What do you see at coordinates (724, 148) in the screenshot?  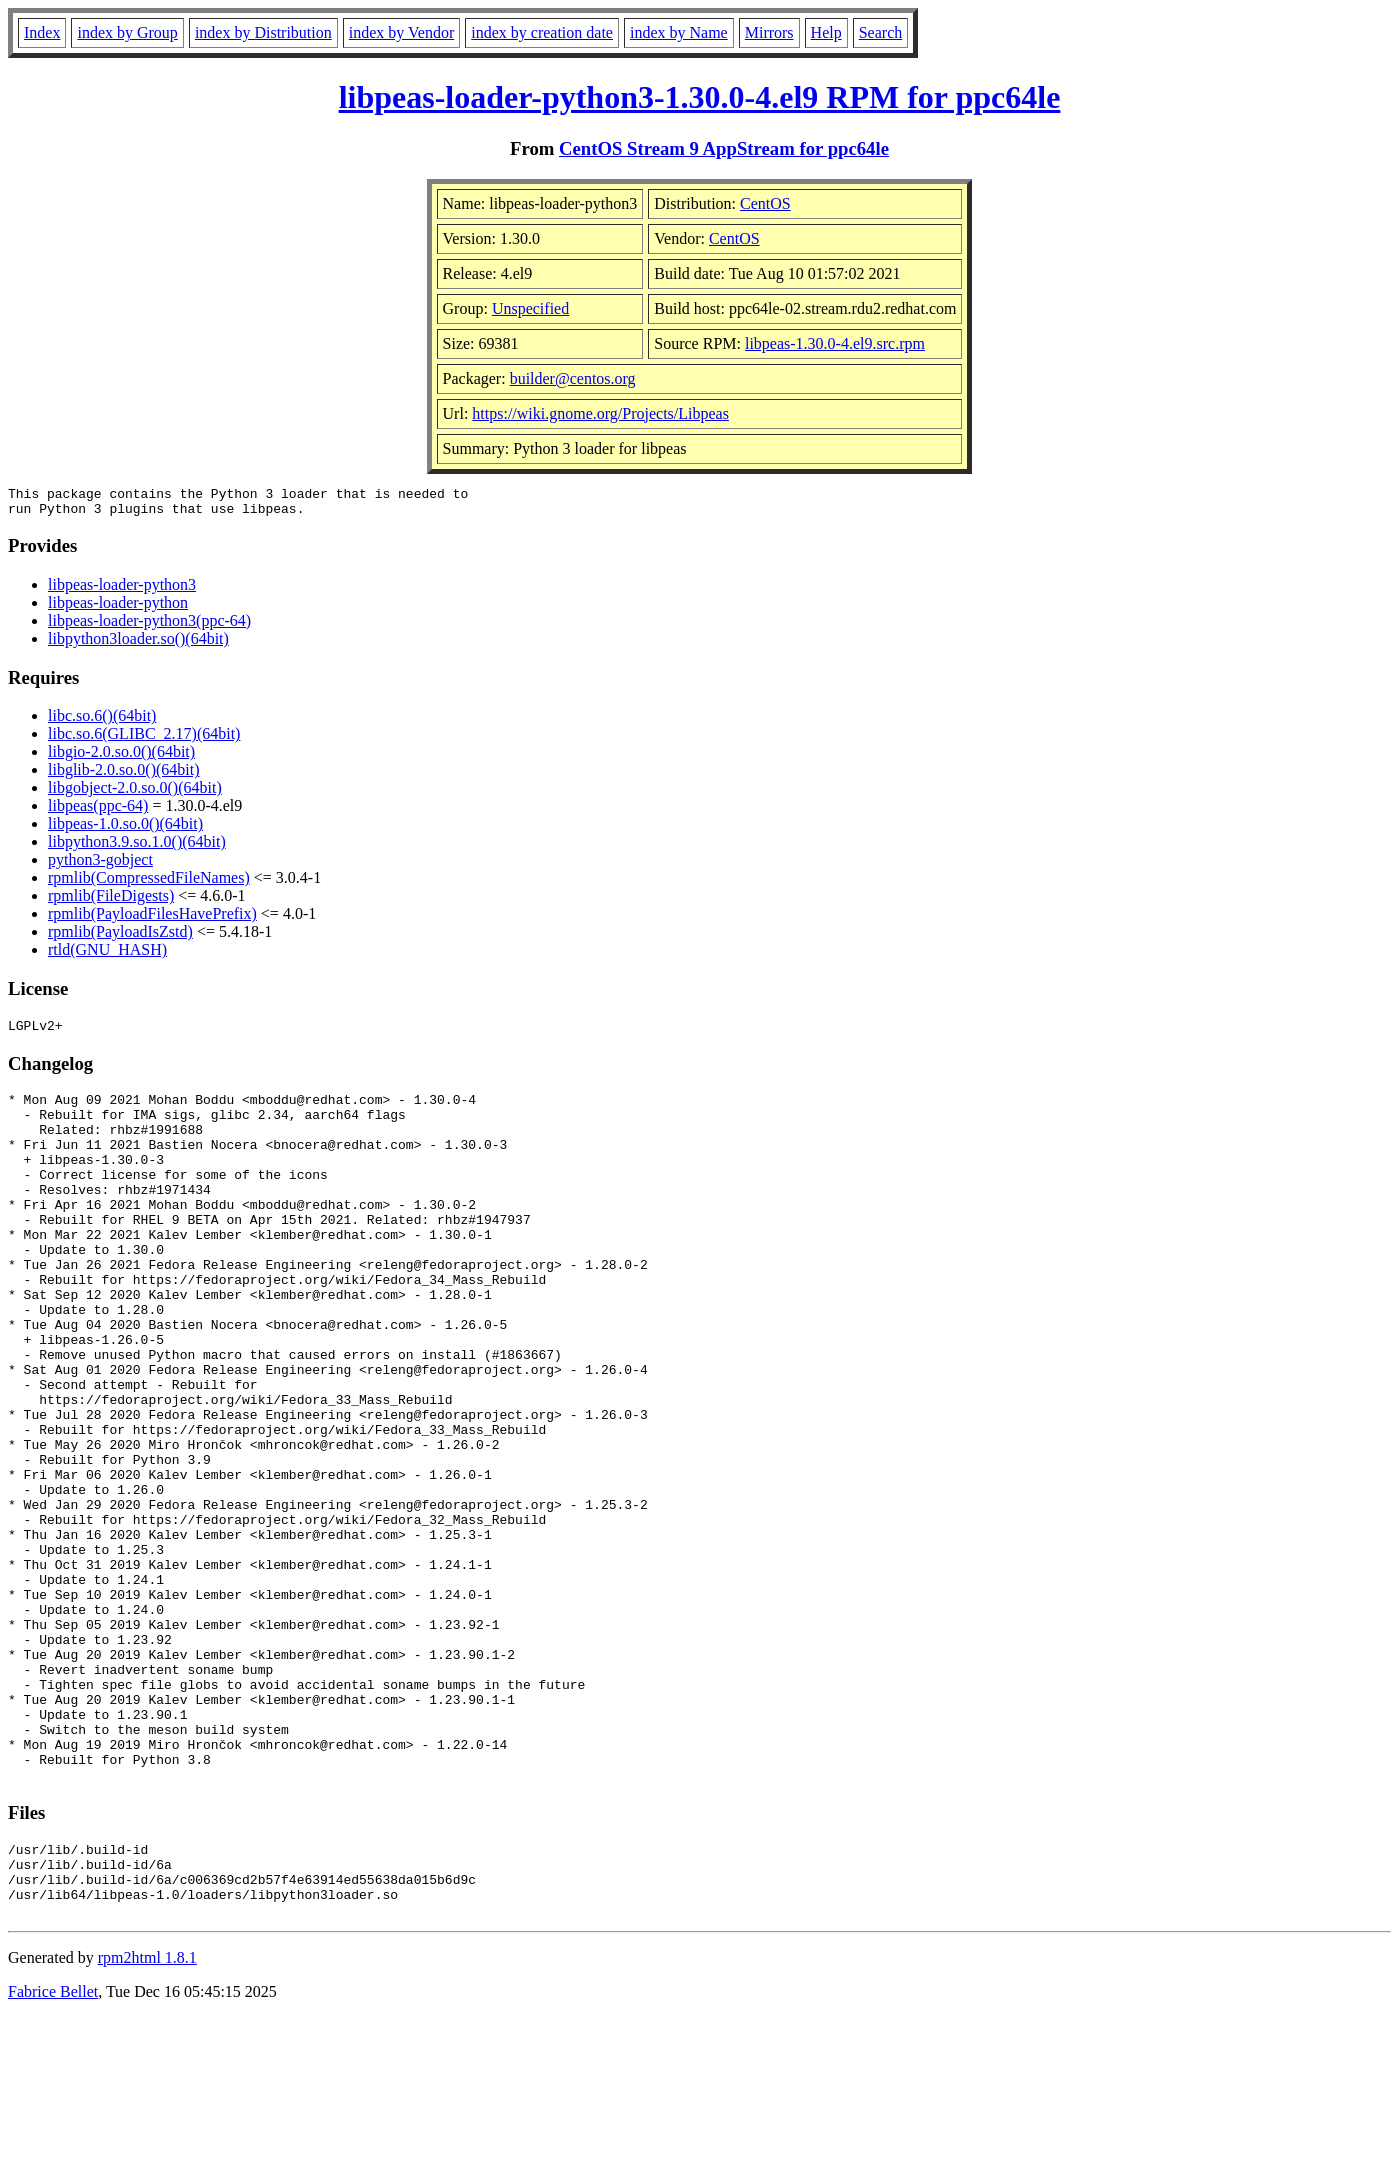 I see `CentOS Stream 9 AppStream for ppc64le` at bounding box center [724, 148].